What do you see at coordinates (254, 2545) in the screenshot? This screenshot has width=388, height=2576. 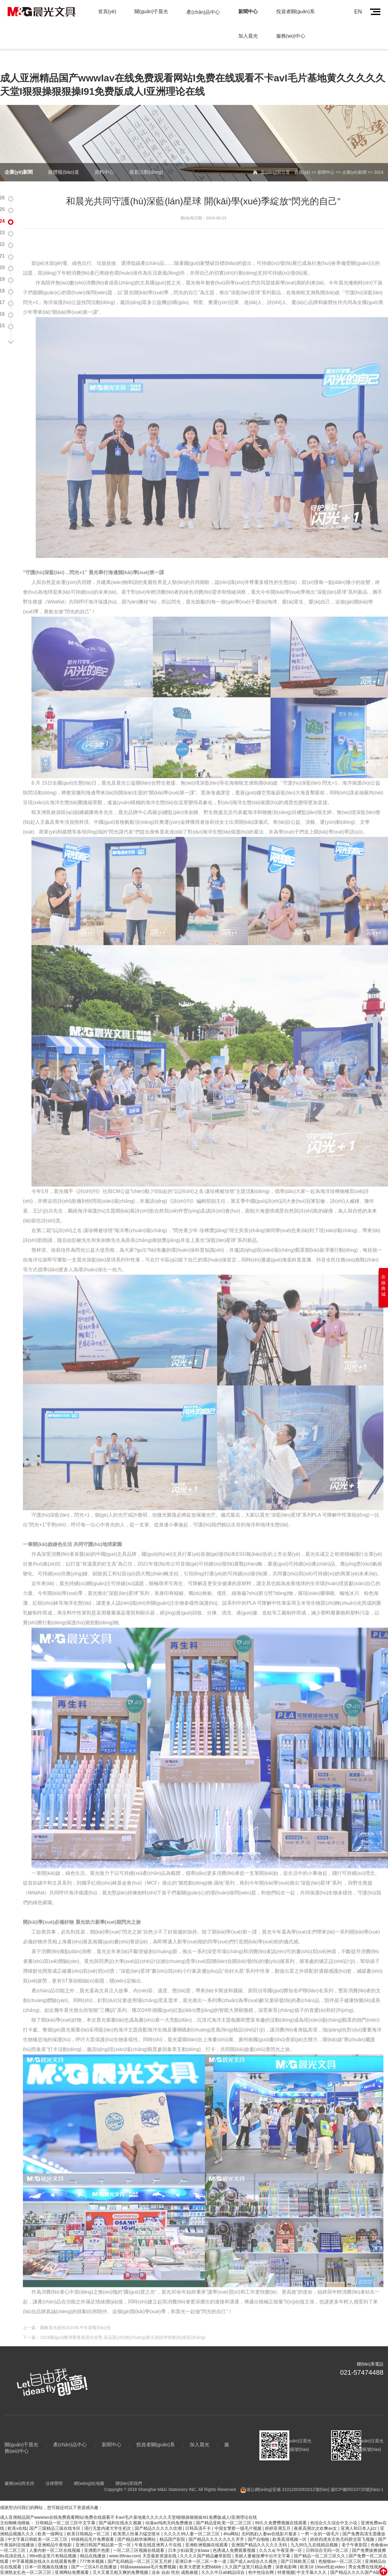 I see `国产成人av综合久久视色` at bounding box center [254, 2545].